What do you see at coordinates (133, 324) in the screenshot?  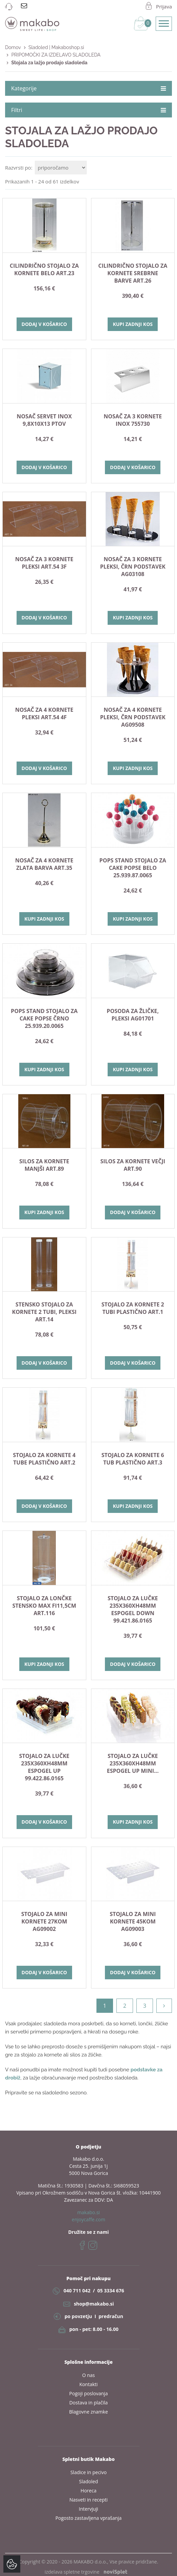 I see `Kupi zadnji kos` at bounding box center [133, 324].